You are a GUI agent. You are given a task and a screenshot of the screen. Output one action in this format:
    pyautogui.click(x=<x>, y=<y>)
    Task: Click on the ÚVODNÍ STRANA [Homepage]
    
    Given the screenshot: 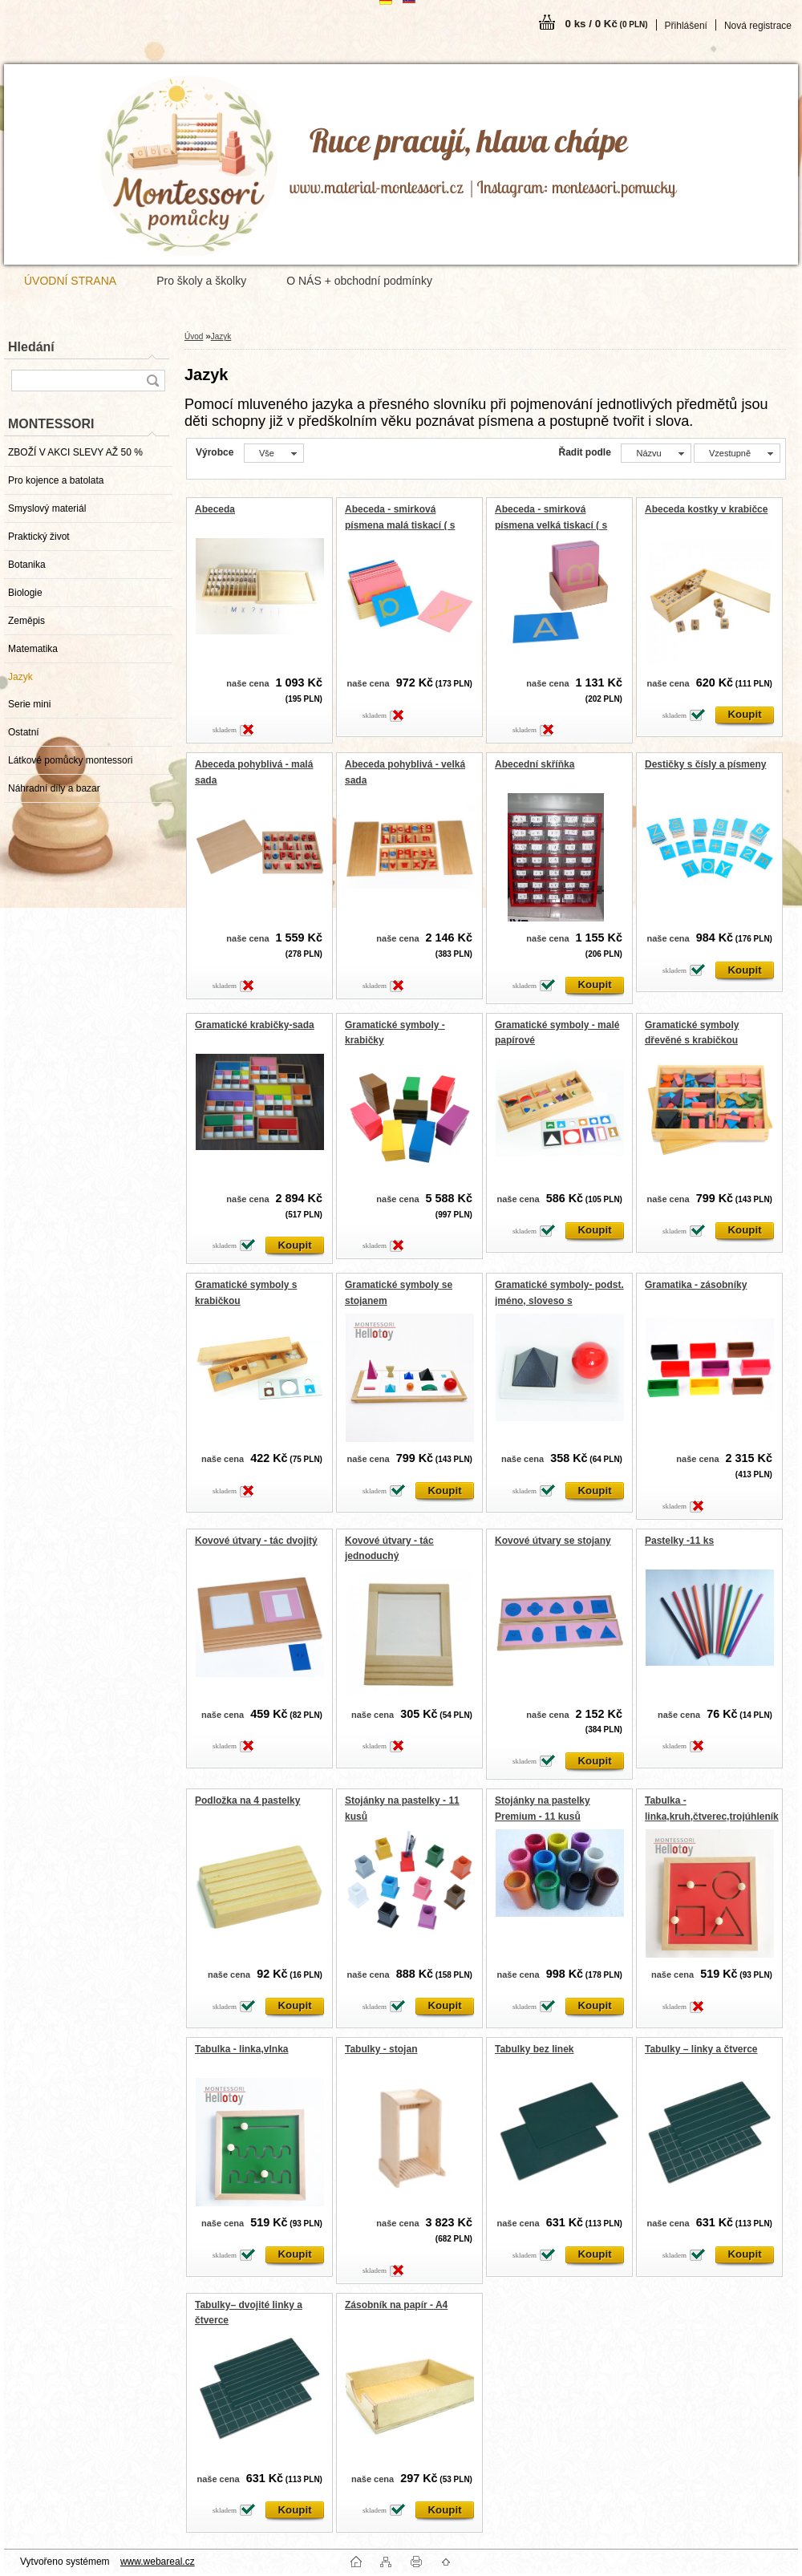 What is the action you would take?
    pyautogui.click(x=70, y=280)
    